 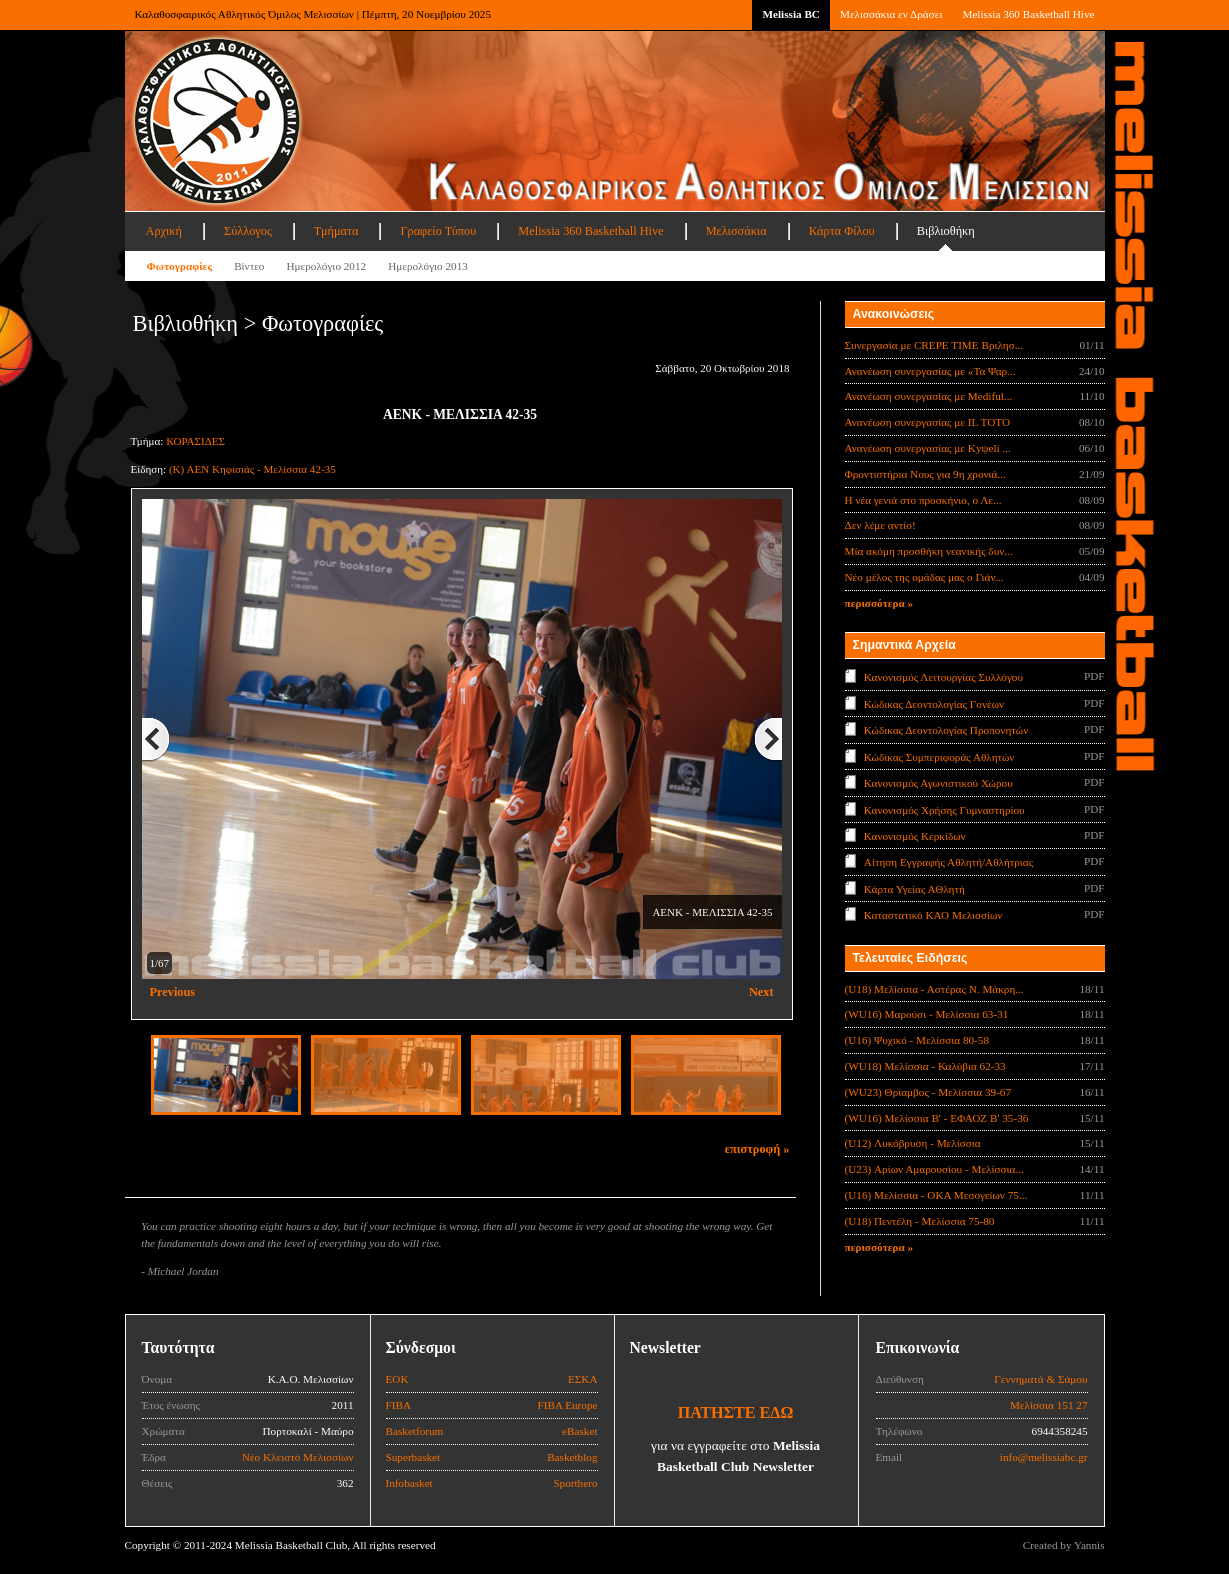 I want to click on Sporthero, so click(x=575, y=1483).